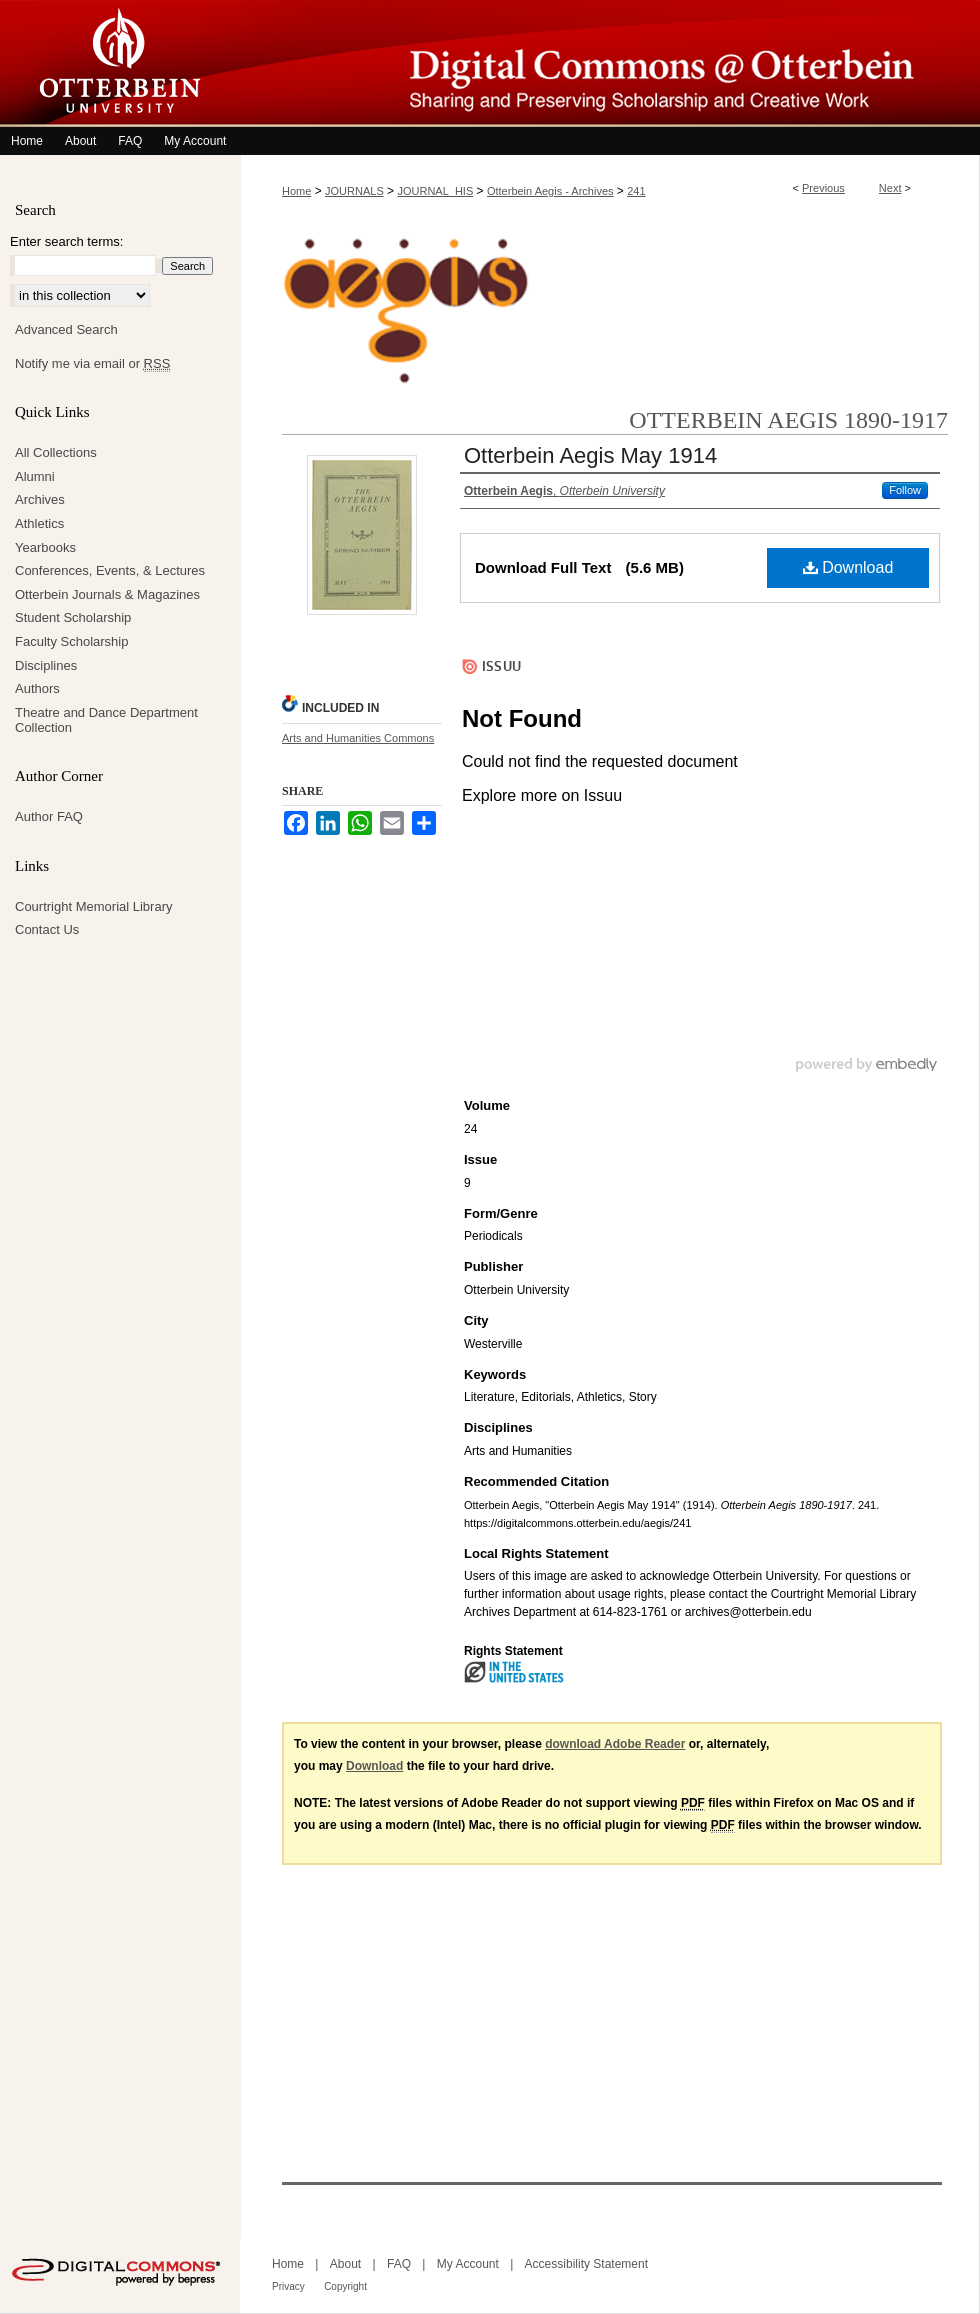 Image resolution: width=980 pixels, height=2314 pixels. Describe the element at coordinates (107, 594) in the screenshot. I see `Otterbein Journals & Magazines` at that location.